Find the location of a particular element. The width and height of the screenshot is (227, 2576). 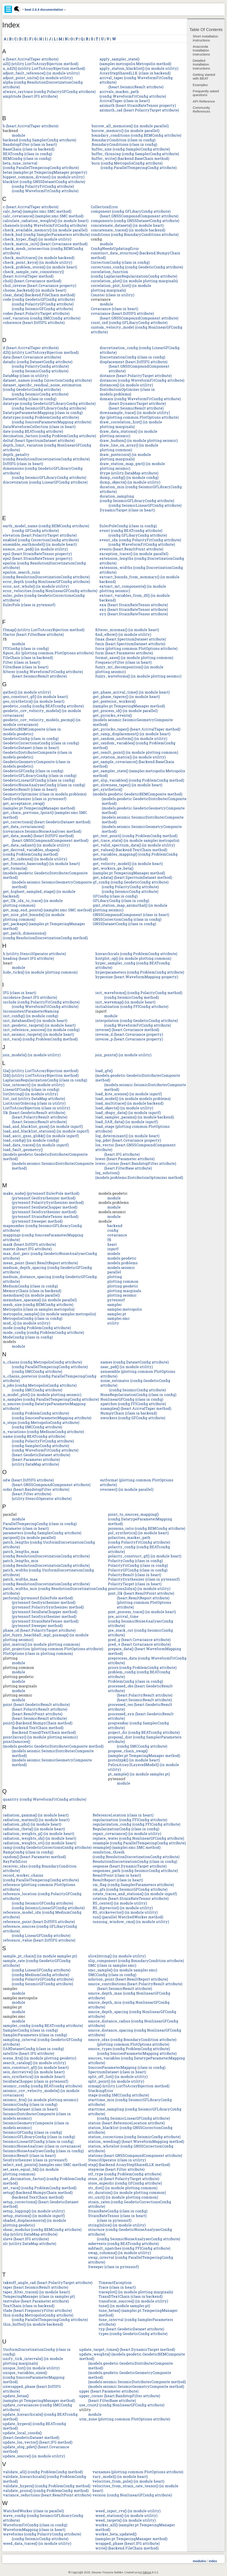

point (heart.GeodeticResult attribute) is located at coordinates (36, 1704).